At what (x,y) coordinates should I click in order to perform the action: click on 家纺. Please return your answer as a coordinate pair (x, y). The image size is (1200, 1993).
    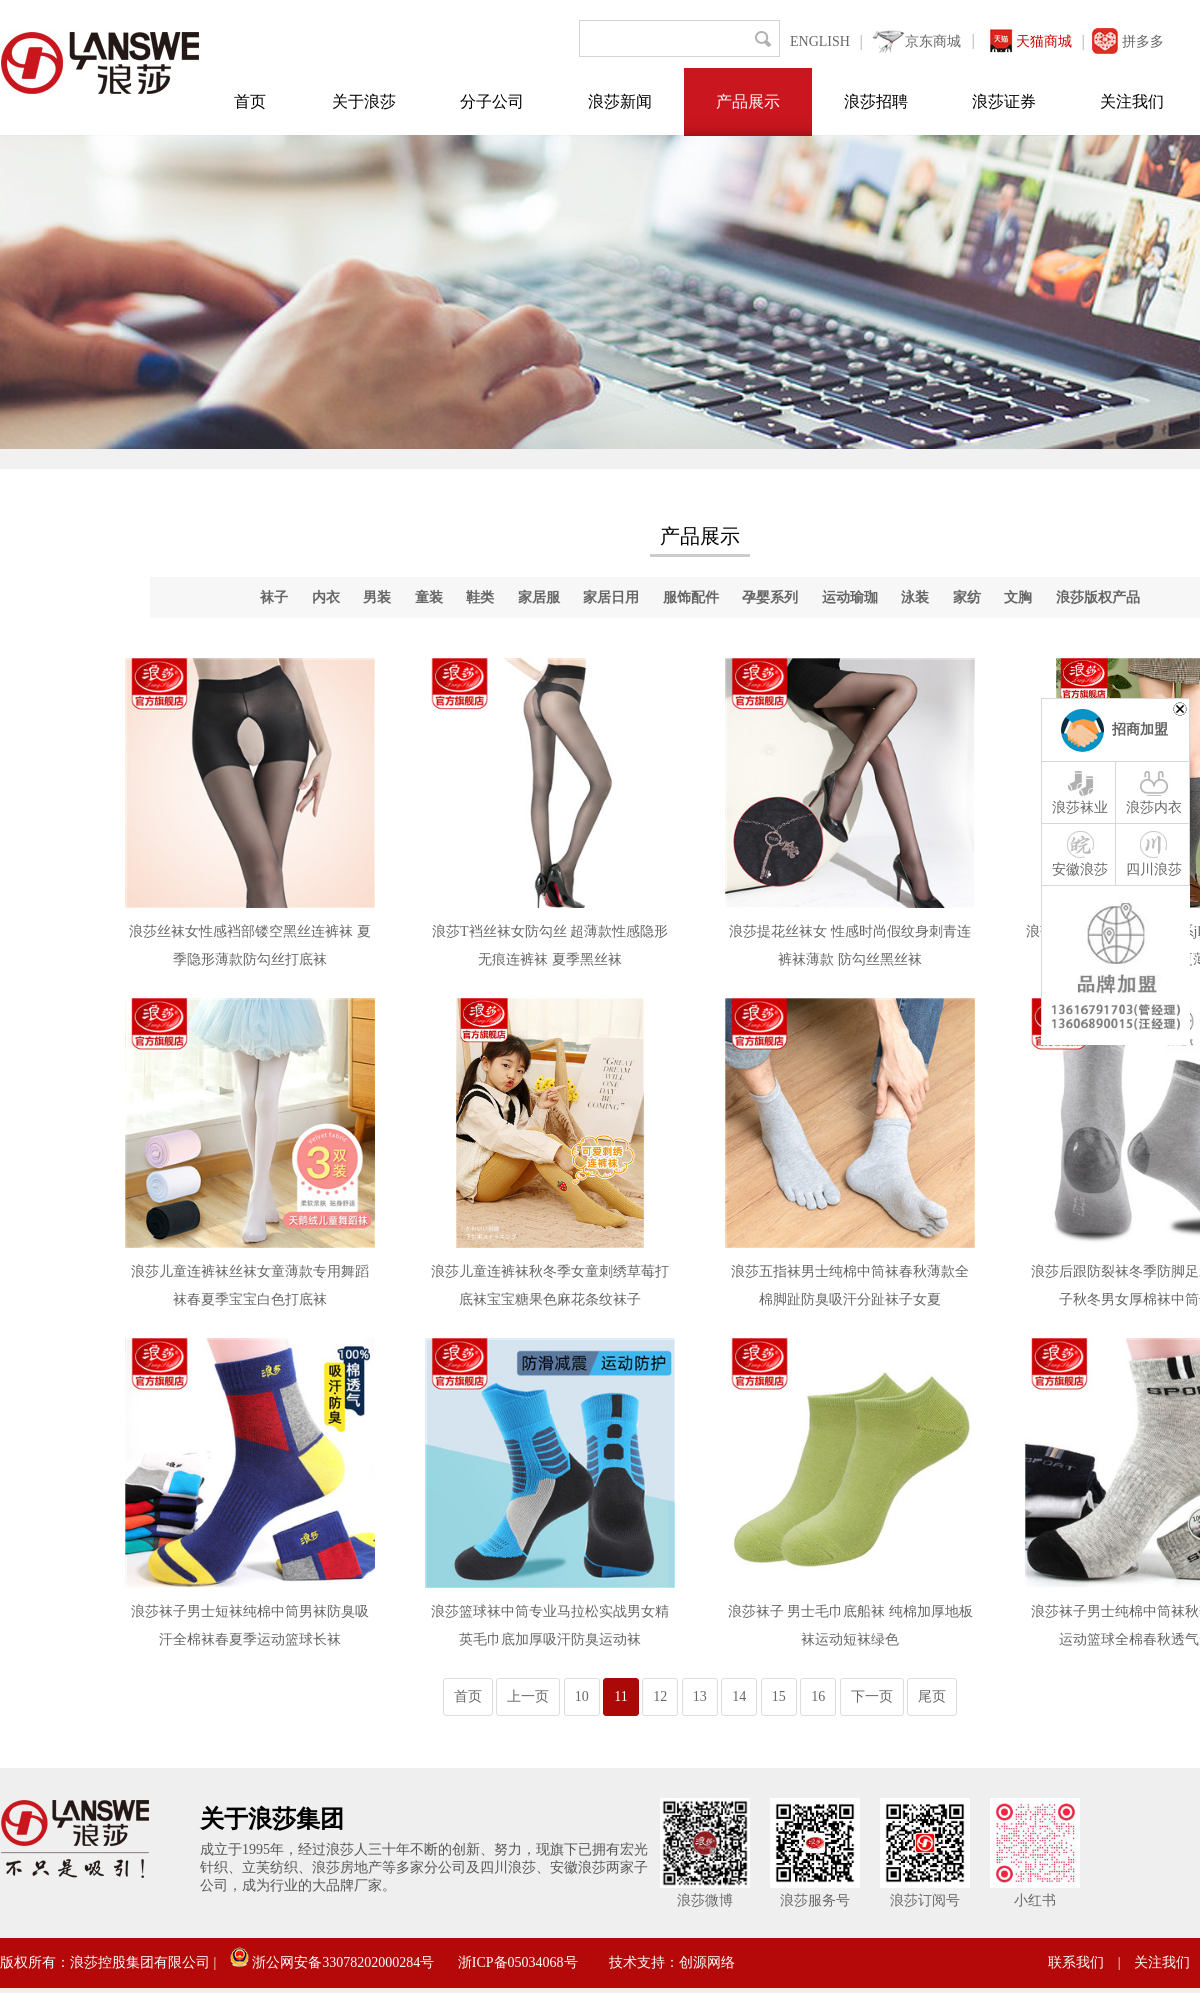
    Looking at the image, I should click on (967, 597).